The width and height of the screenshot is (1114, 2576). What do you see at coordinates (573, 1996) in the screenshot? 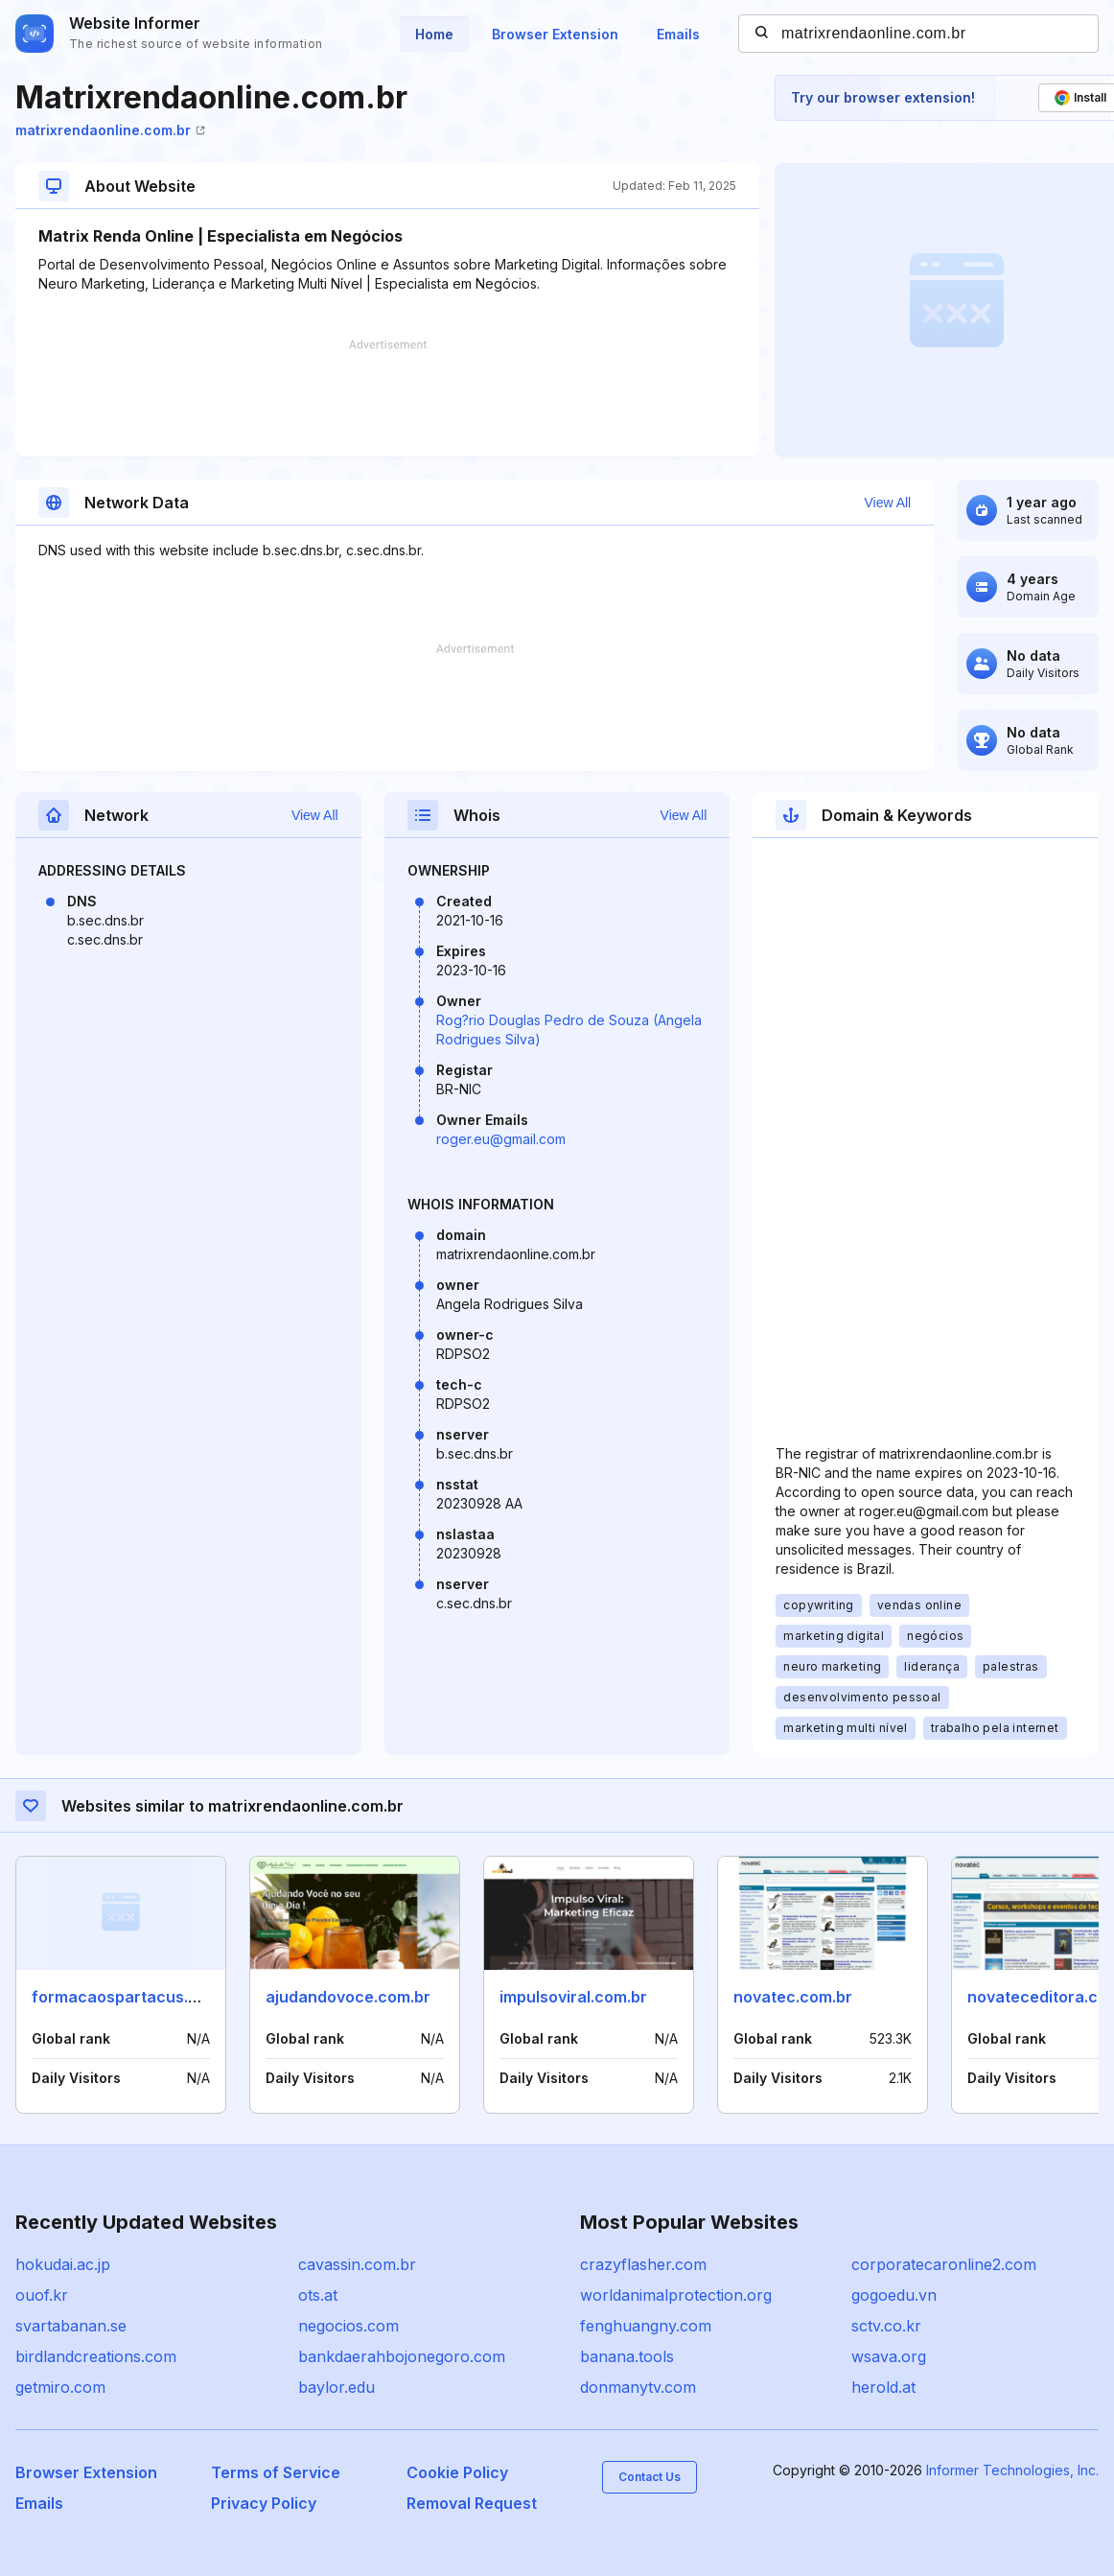
I see `impulsoviral.com.br` at bounding box center [573, 1996].